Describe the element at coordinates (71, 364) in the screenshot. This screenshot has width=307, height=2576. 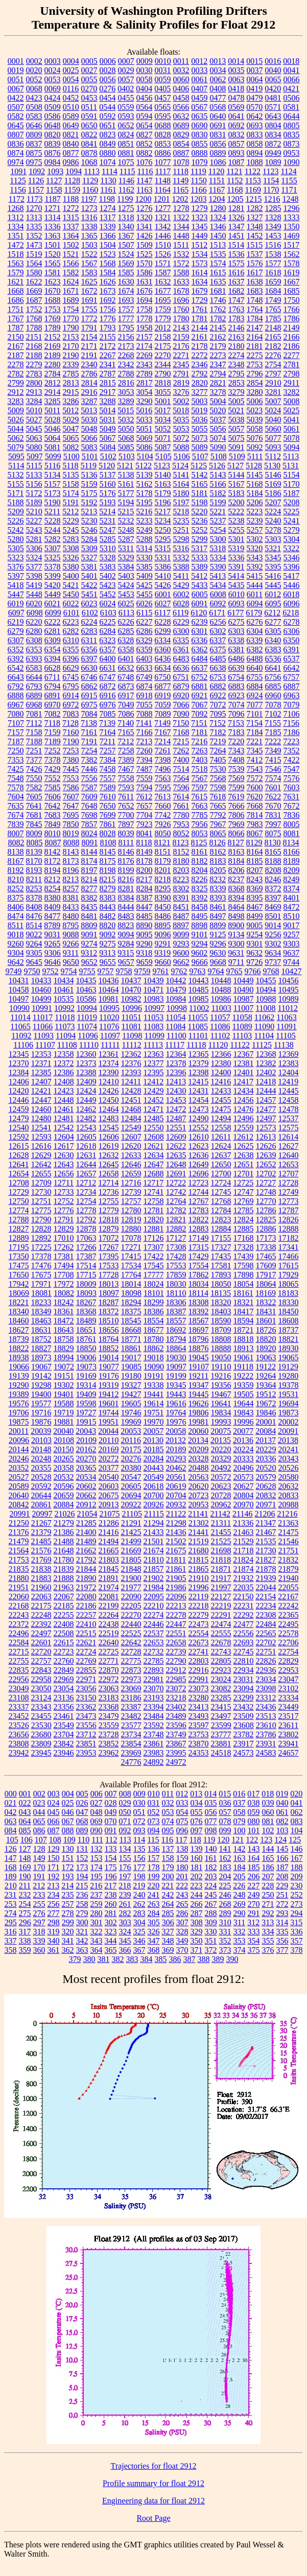
I see `2339` at that location.